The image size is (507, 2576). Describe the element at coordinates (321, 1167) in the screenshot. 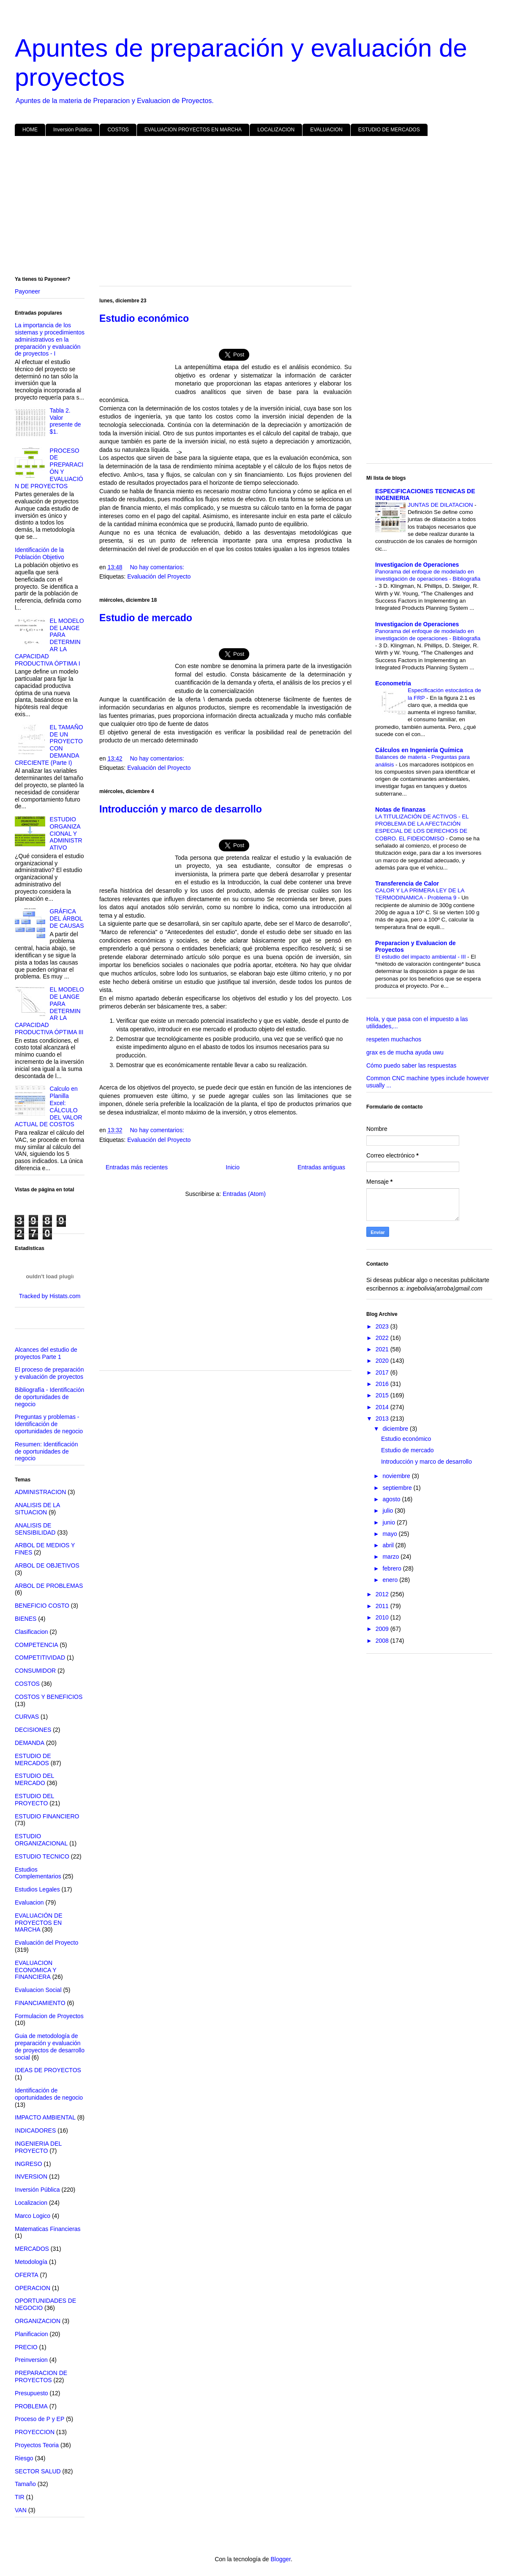

I see `Entradas antiguas` at that location.